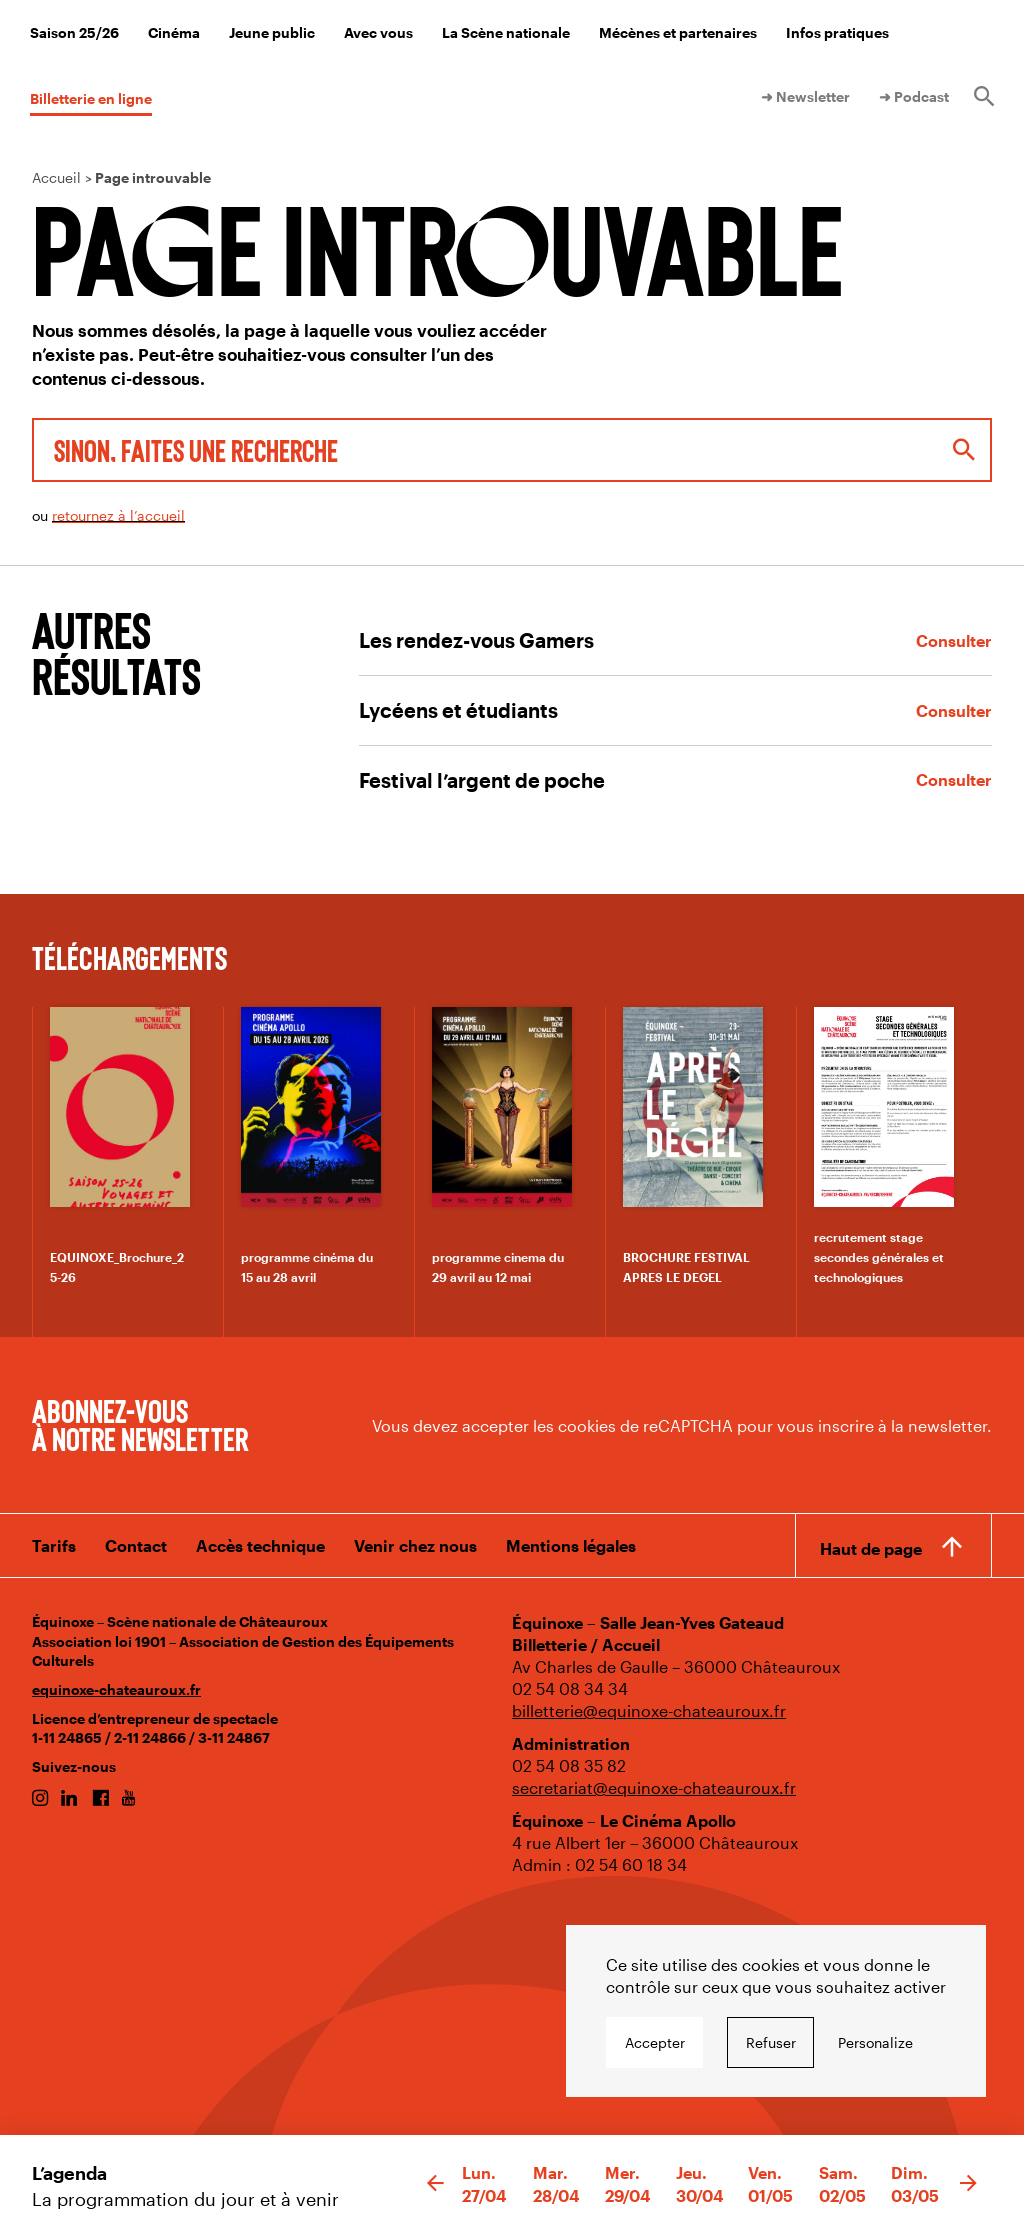 This screenshot has height=2231, width=1024. What do you see at coordinates (118, 515) in the screenshot?
I see `retournez à l’accueil` at bounding box center [118, 515].